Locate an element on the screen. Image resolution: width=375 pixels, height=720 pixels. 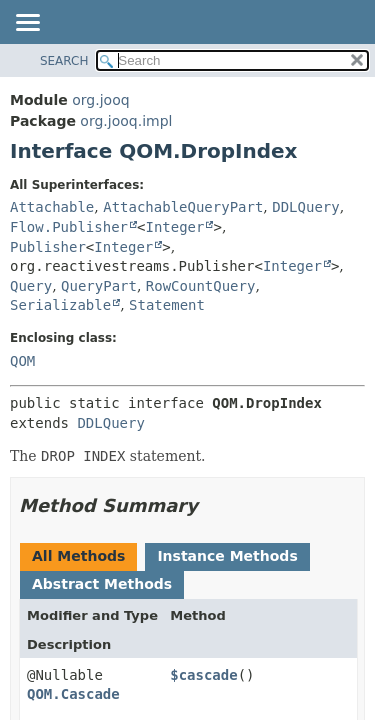
Attachable is located at coordinates (52, 207).